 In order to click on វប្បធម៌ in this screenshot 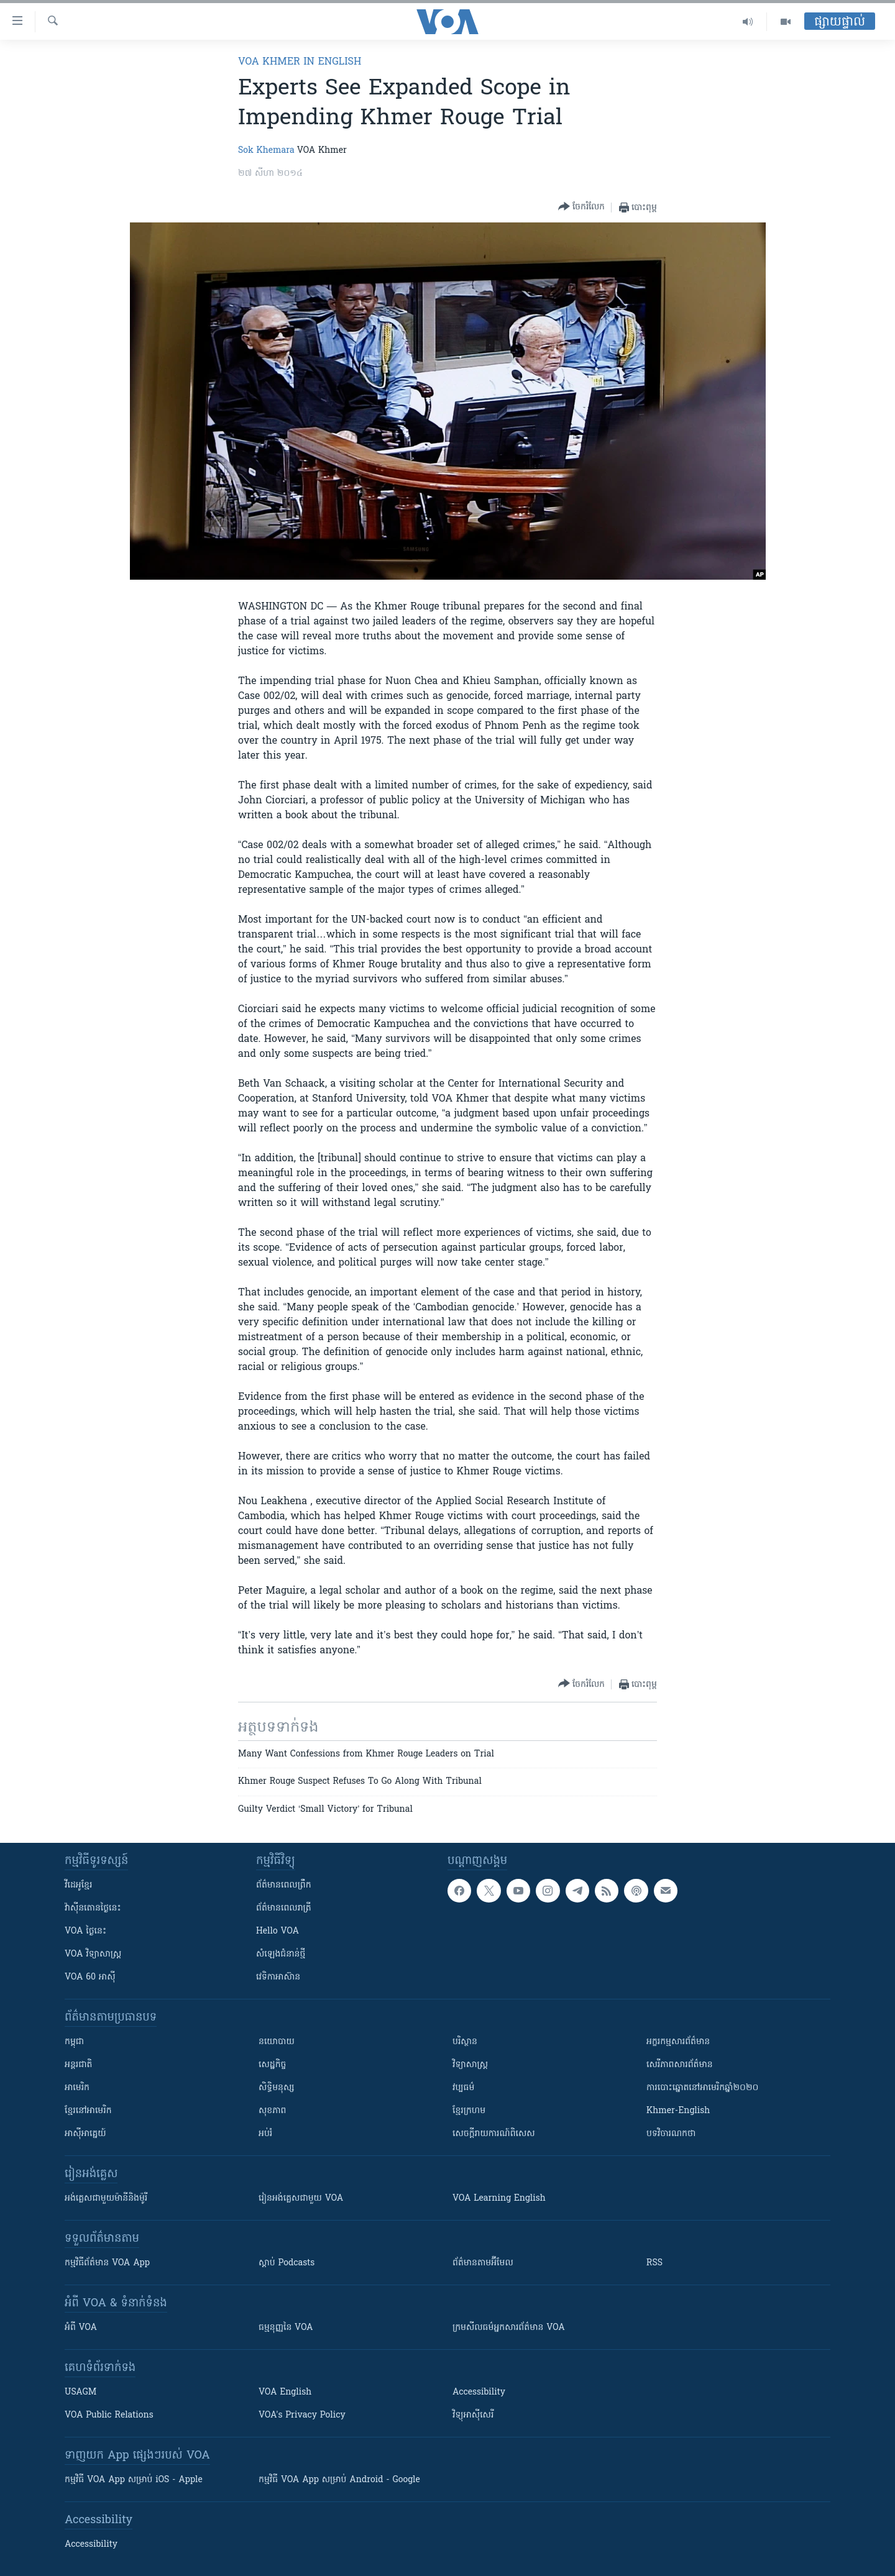, I will do `click(463, 2087)`.